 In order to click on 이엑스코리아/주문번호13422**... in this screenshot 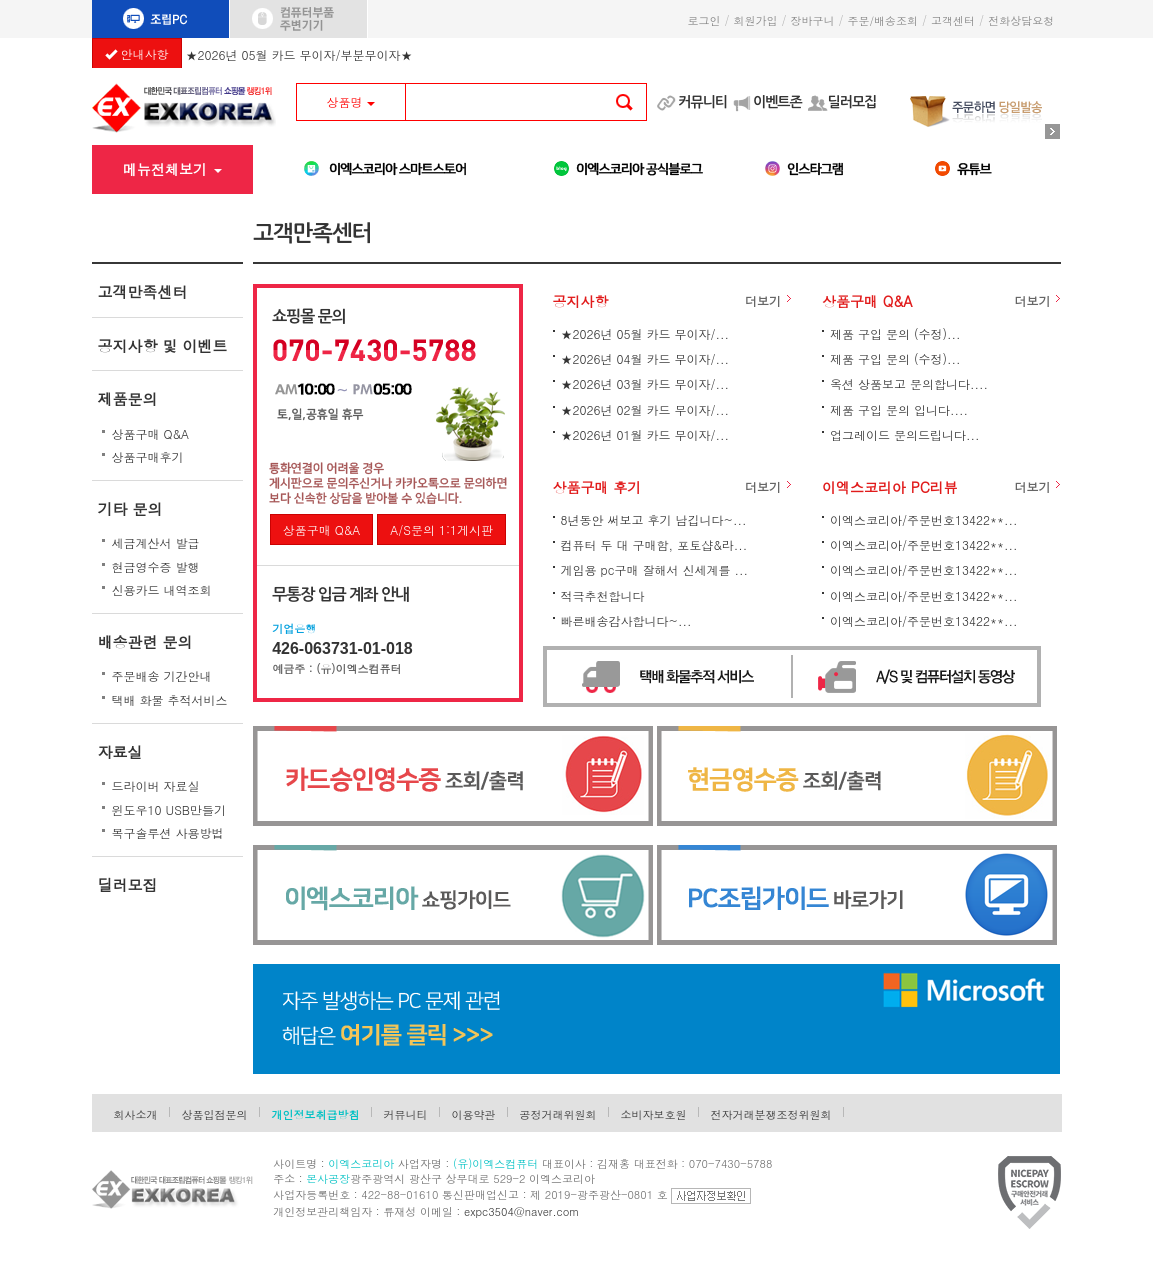, I will do `click(923, 519)`.